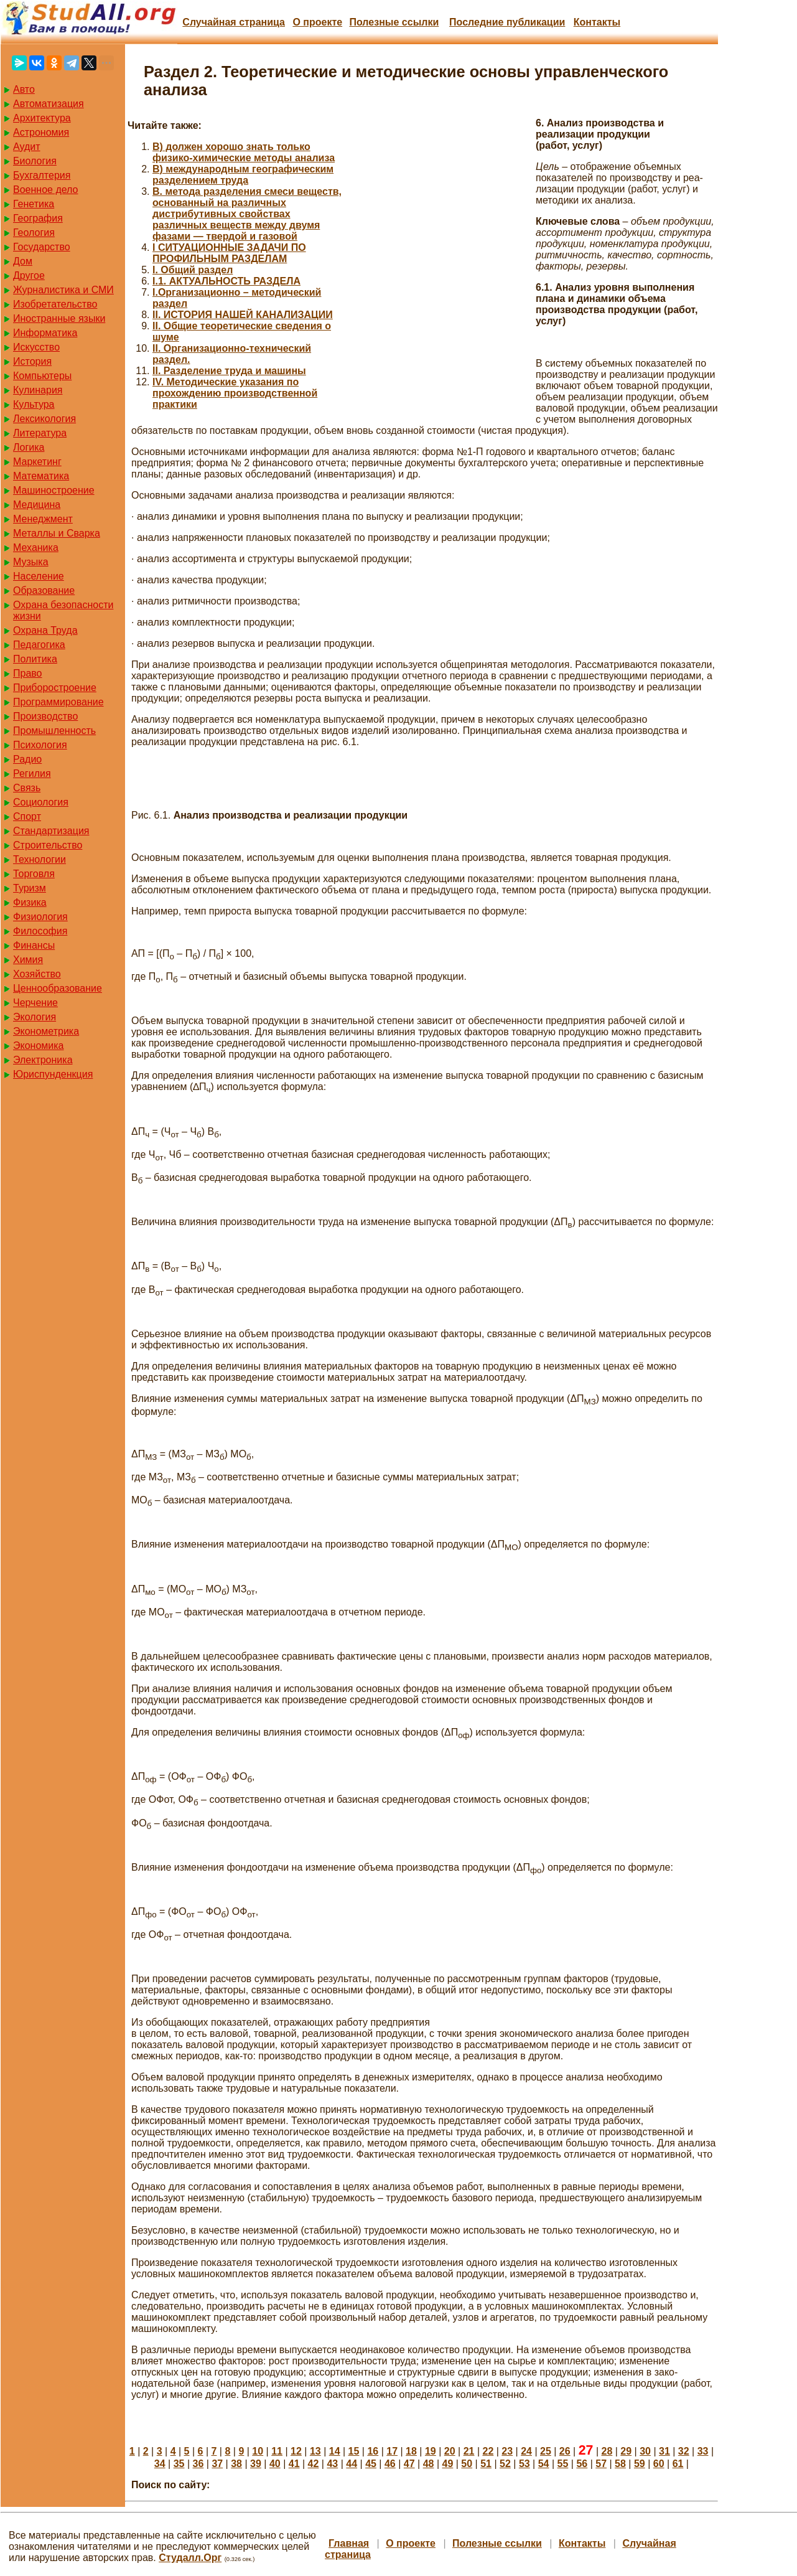 The width and height of the screenshot is (797, 2576). What do you see at coordinates (63, 610) in the screenshot?
I see `Охрана безопасности жизни` at bounding box center [63, 610].